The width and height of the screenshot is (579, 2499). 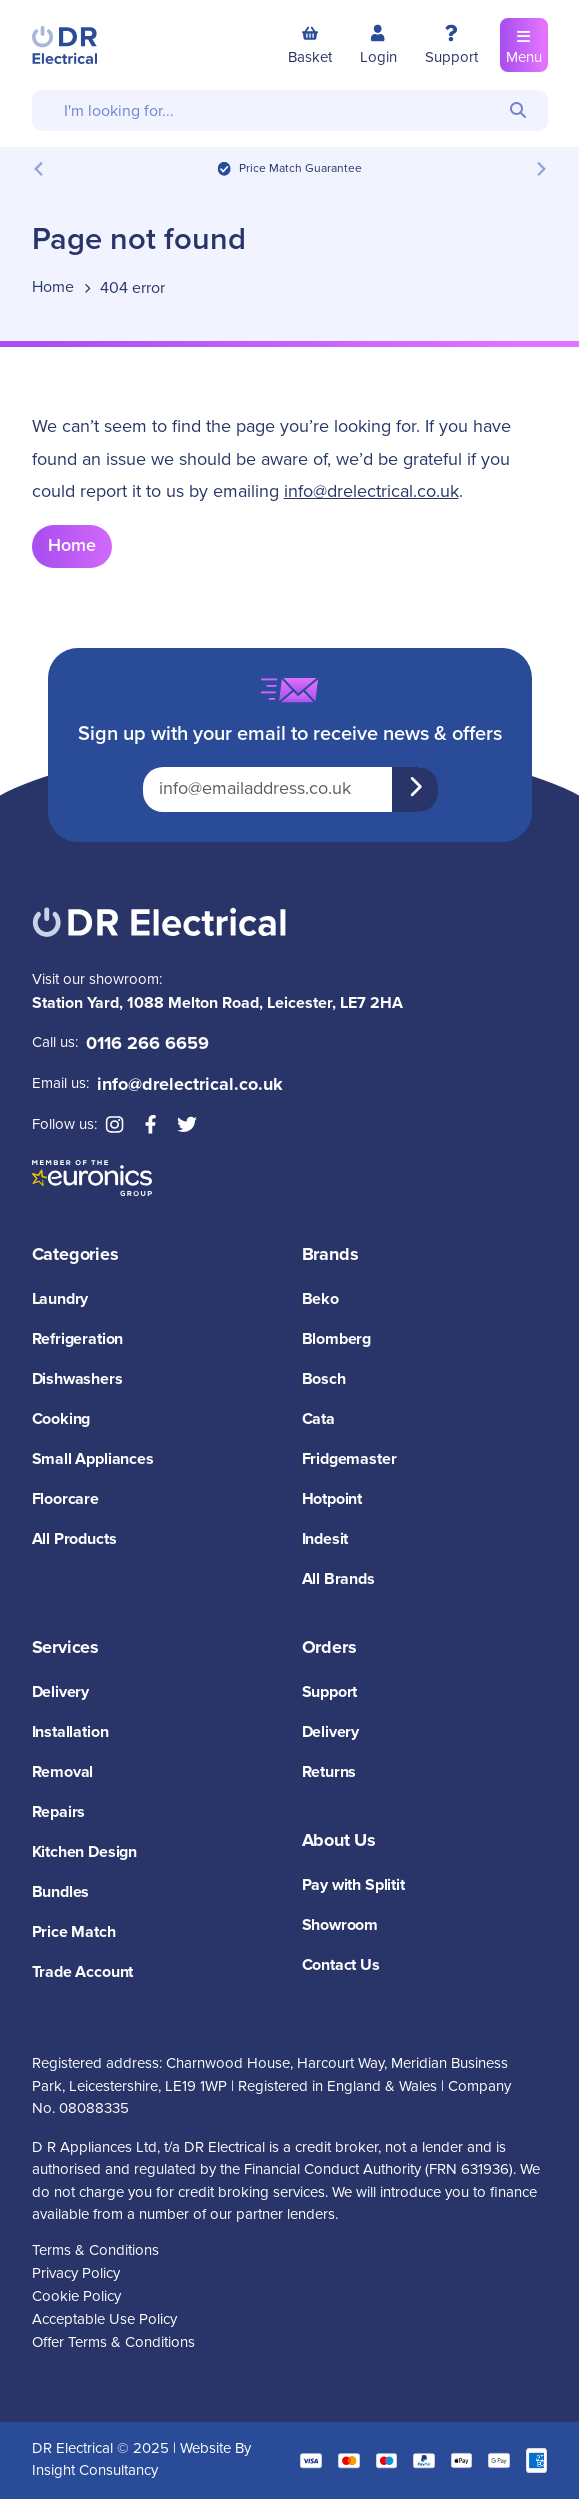 What do you see at coordinates (349, 1459) in the screenshot?
I see `Fridgemaster` at bounding box center [349, 1459].